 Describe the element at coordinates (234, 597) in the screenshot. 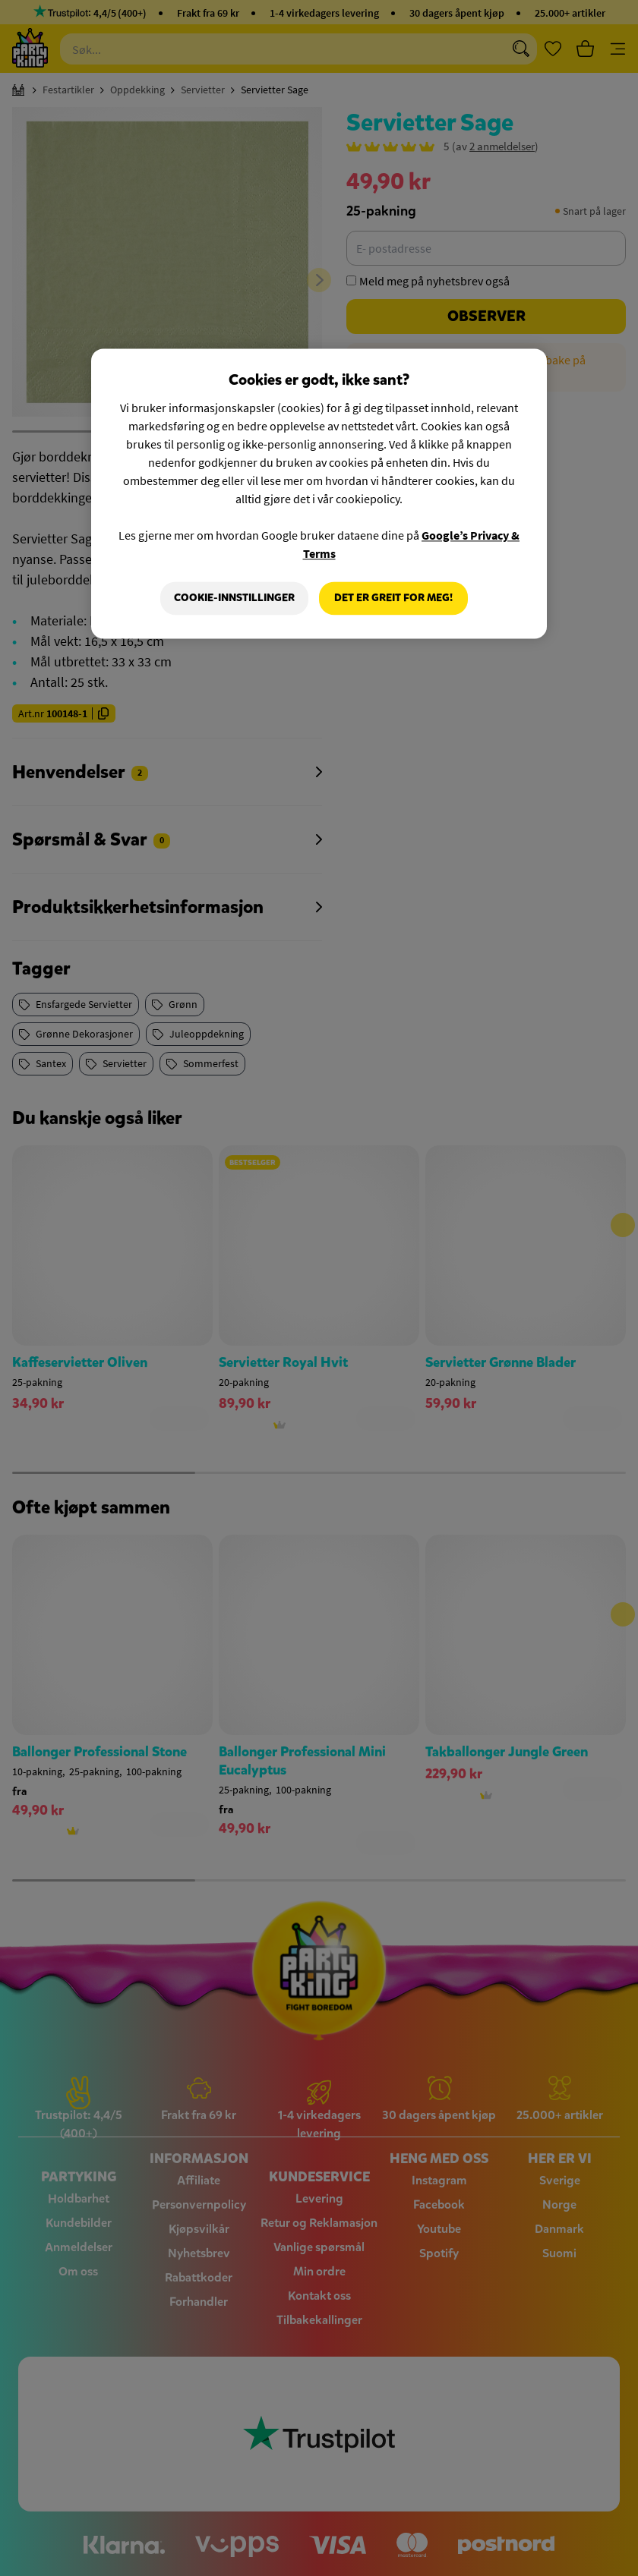

I see `Cookie-innstillinger [Cookie-innstillinger, Åpner dialogboksen for preferansesenter]` at that location.